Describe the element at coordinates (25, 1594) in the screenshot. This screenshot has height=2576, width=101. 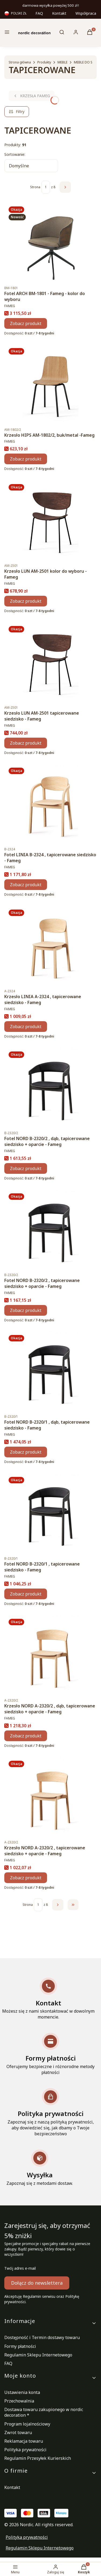
I see `Zobacz produkt [Zobacz produkt Fotel NORD B-2320/1 , tapicerowane siedzisko - Fameg]` at that location.